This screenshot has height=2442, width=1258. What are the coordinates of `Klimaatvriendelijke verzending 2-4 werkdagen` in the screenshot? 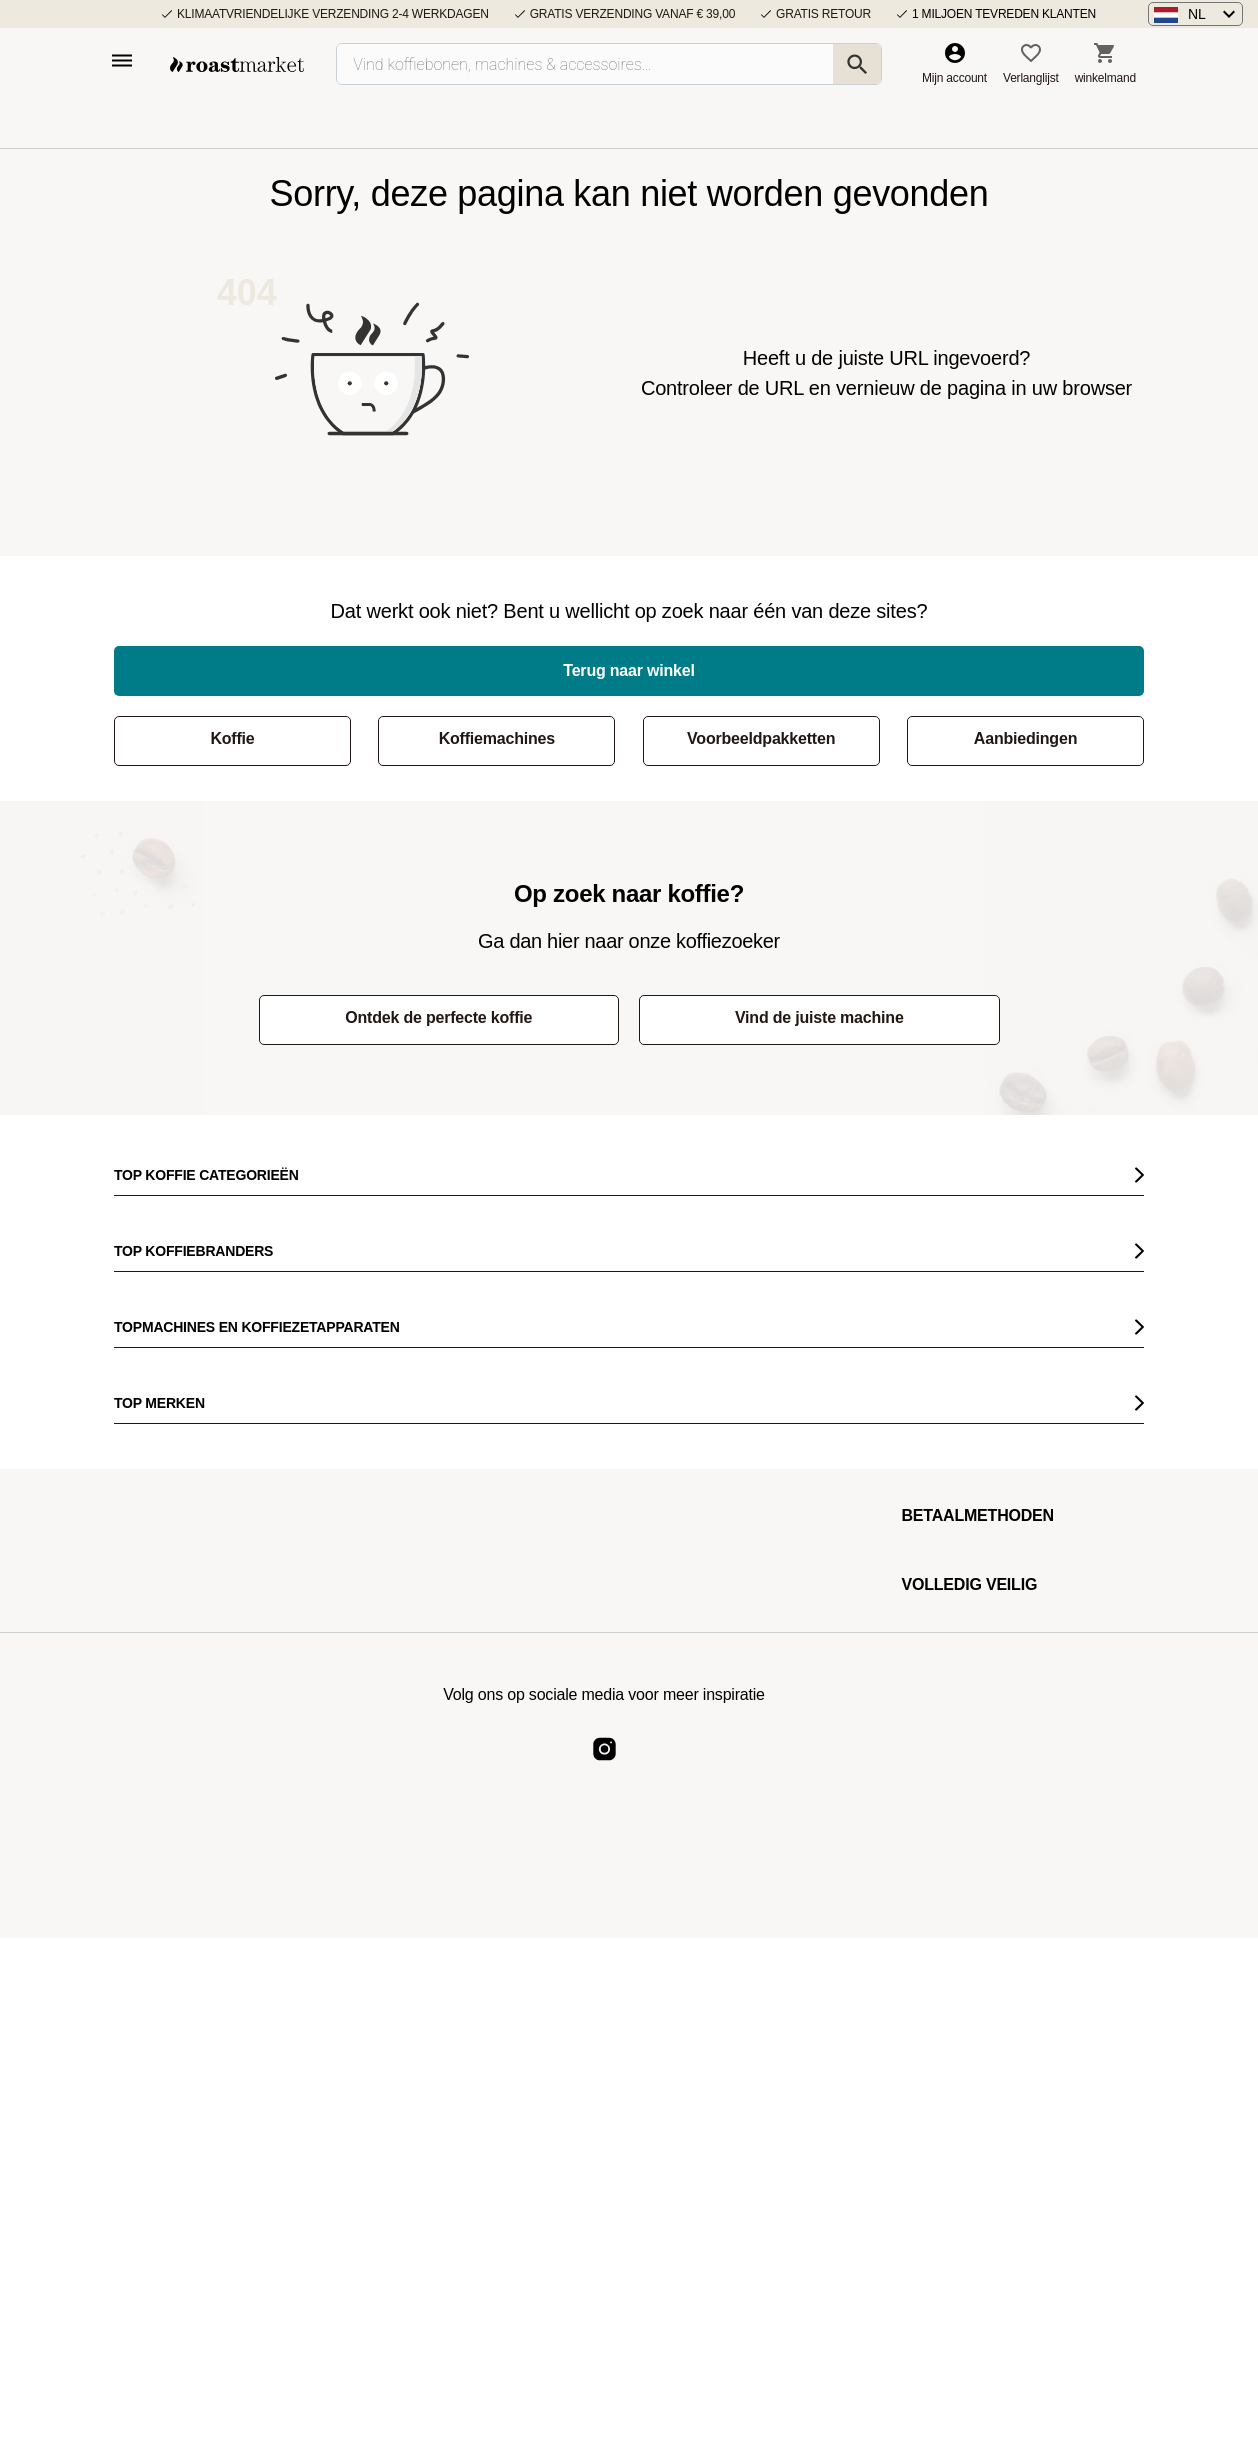 It's located at (333, 14).